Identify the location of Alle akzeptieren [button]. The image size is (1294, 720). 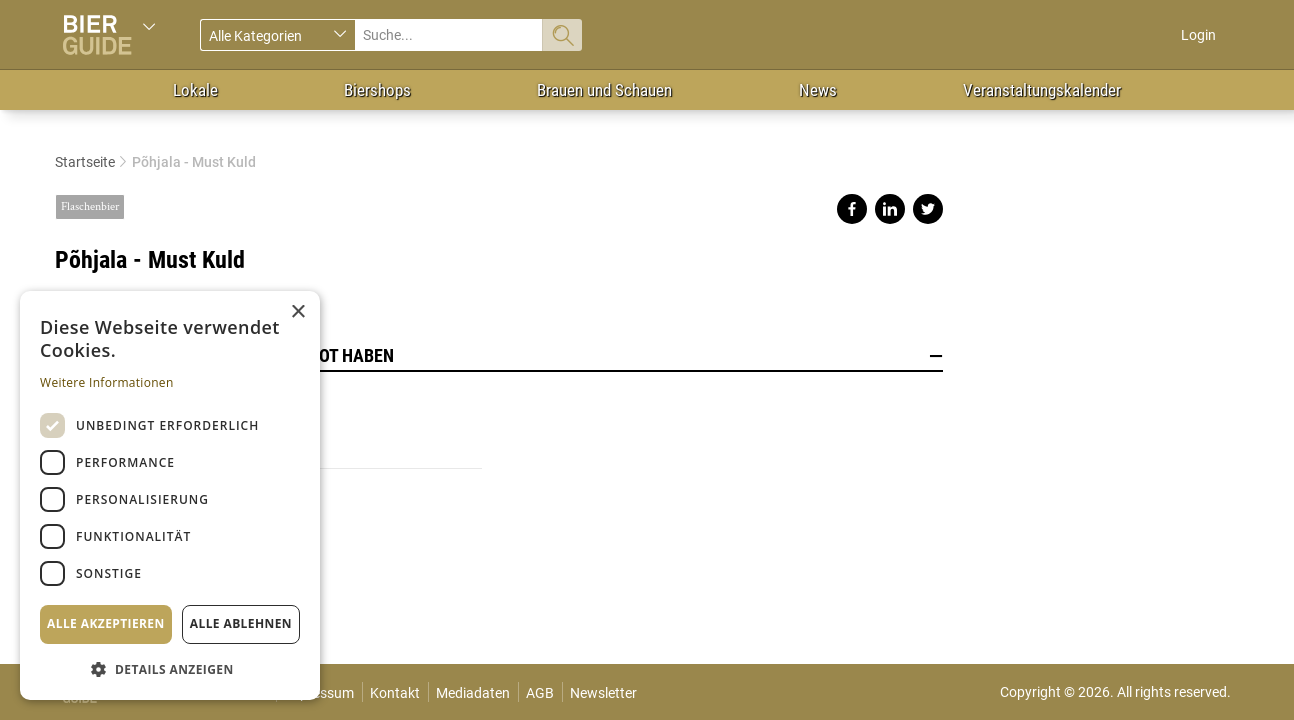
(106, 623).